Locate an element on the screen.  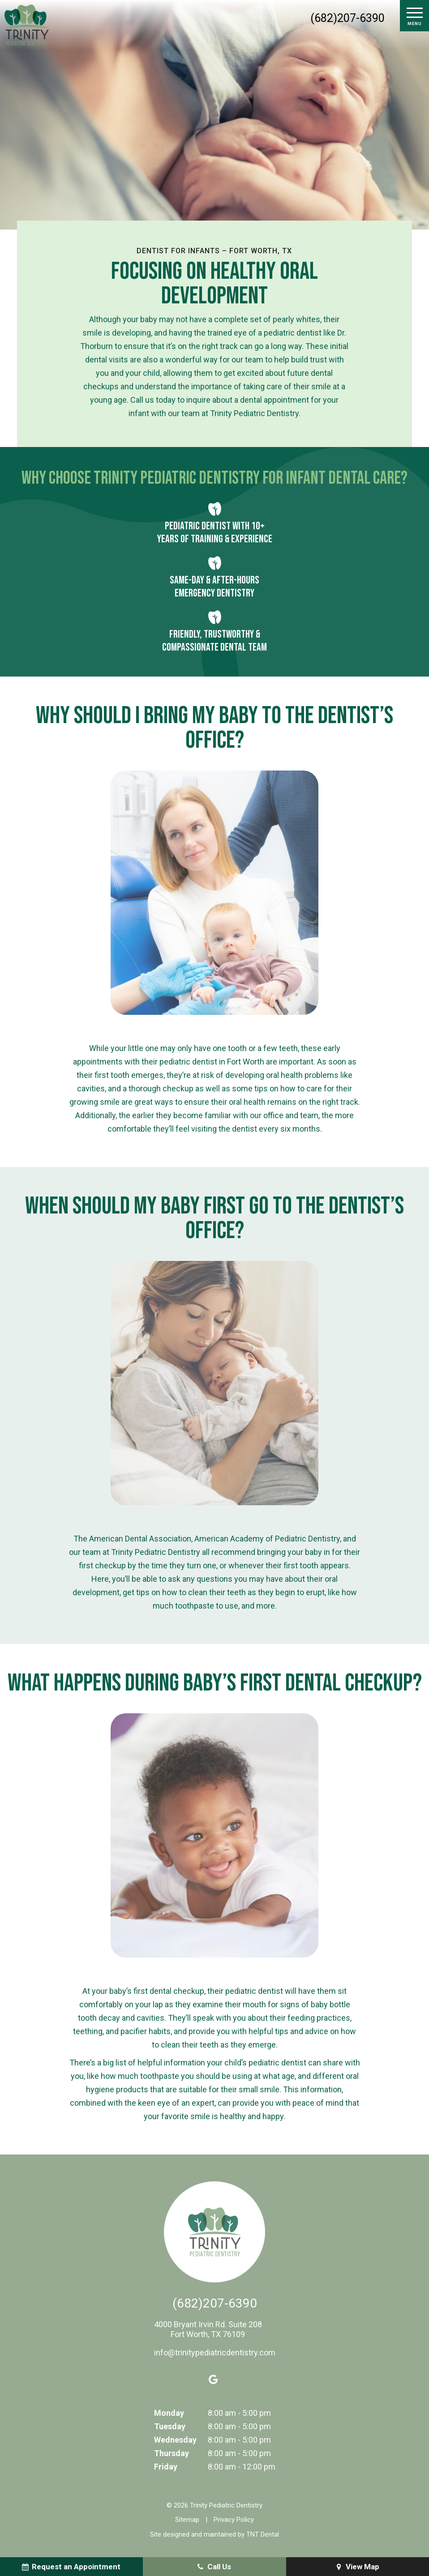
[google] is located at coordinates (213, 2379).